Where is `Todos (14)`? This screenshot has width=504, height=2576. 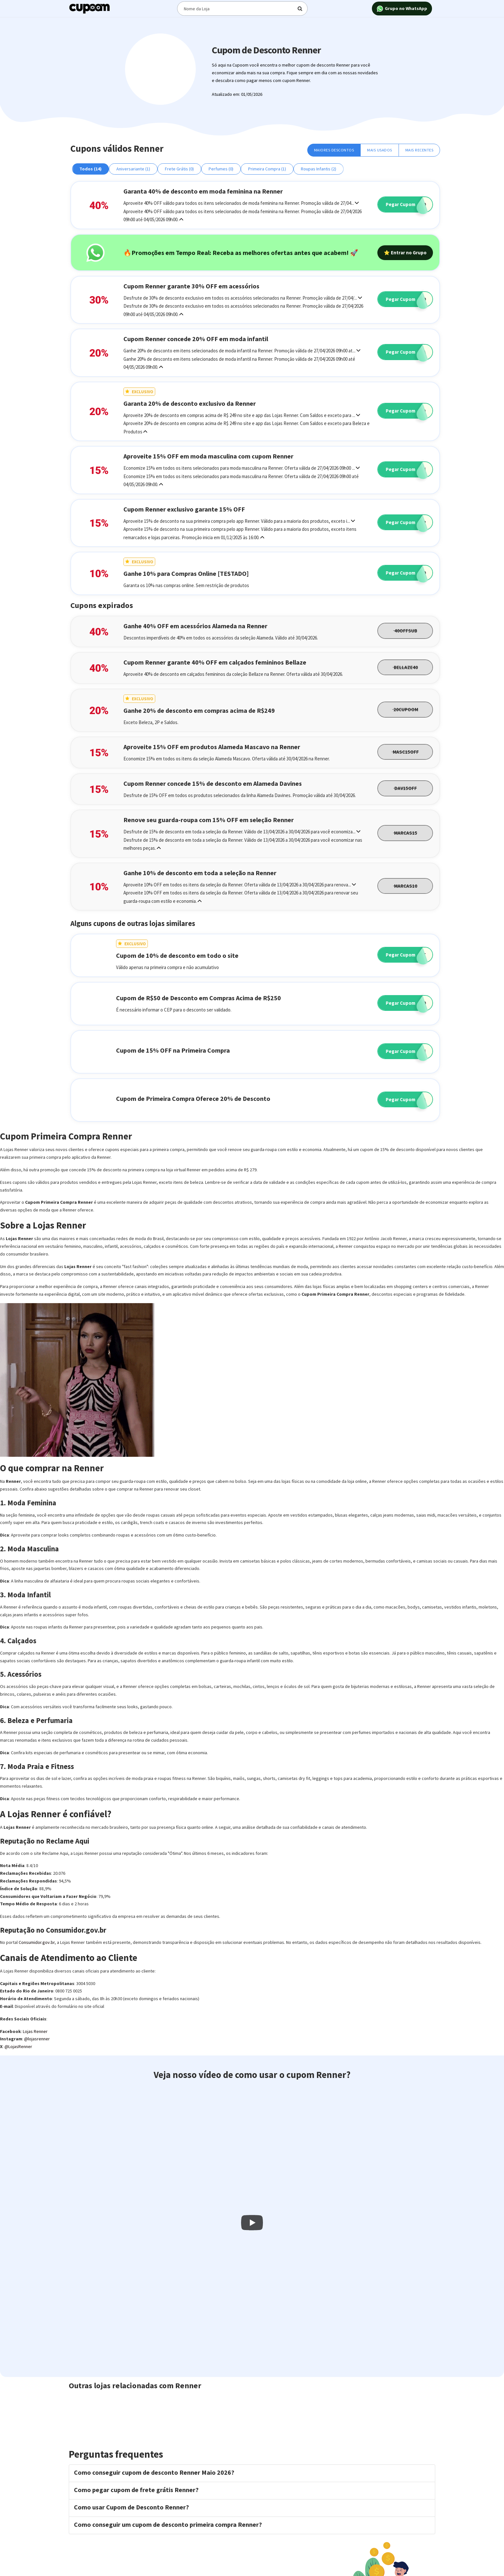
Todos (14) is located at coordinates (90, 169).